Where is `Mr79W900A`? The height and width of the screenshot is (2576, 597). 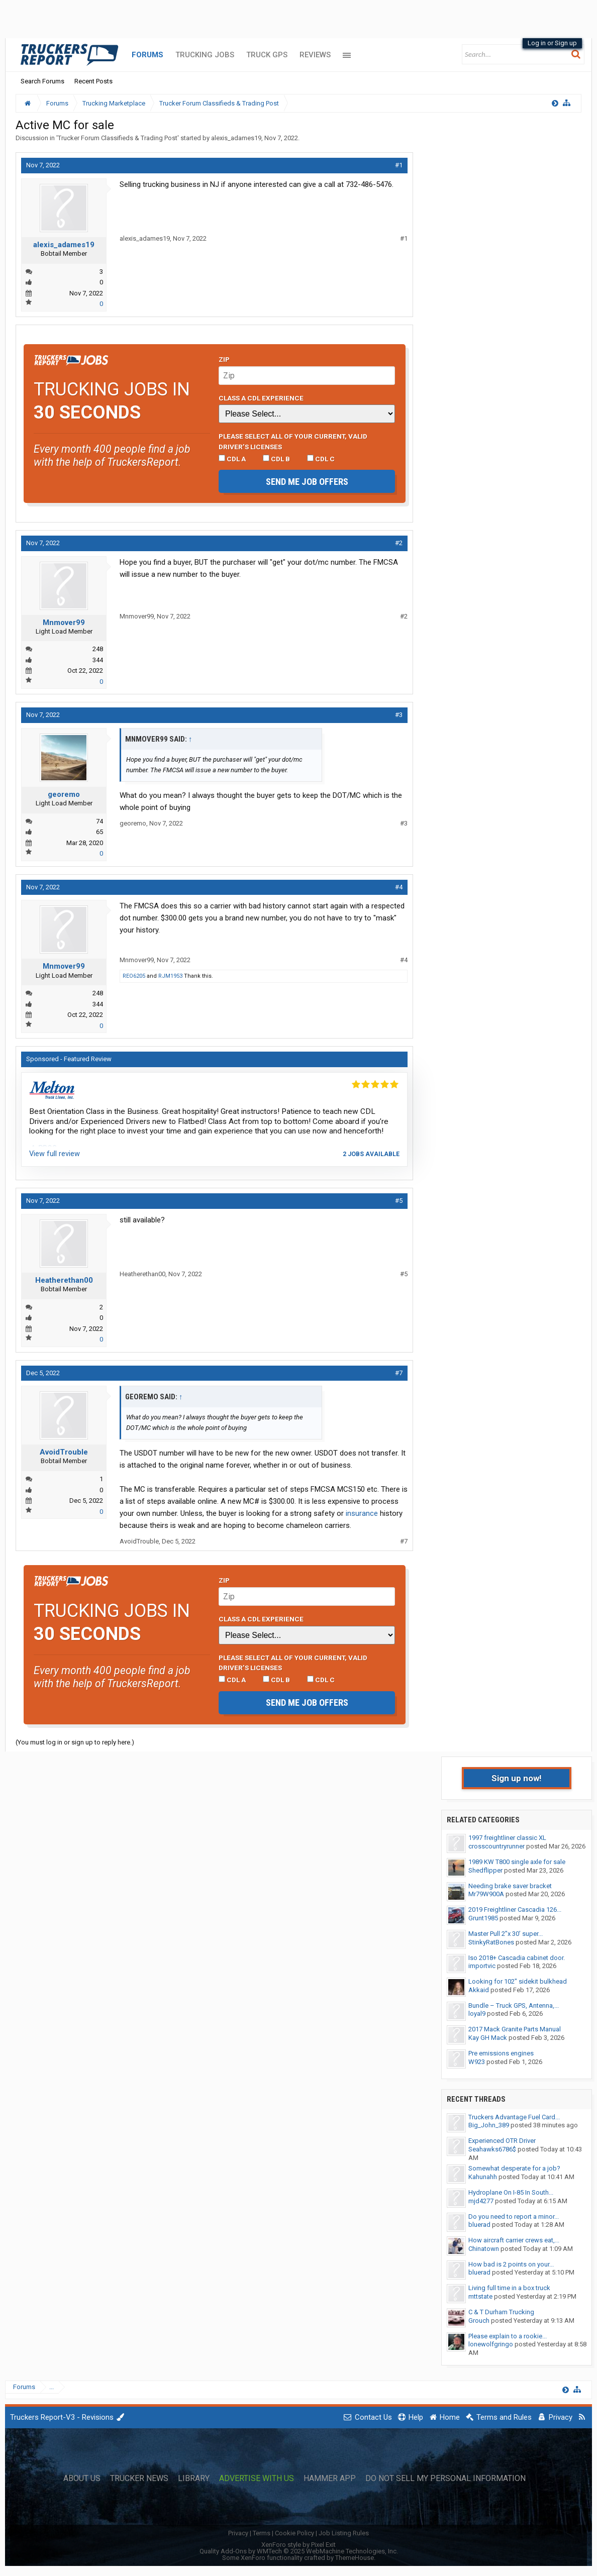
Mr79W900A is located at coordinates (486, 1894).